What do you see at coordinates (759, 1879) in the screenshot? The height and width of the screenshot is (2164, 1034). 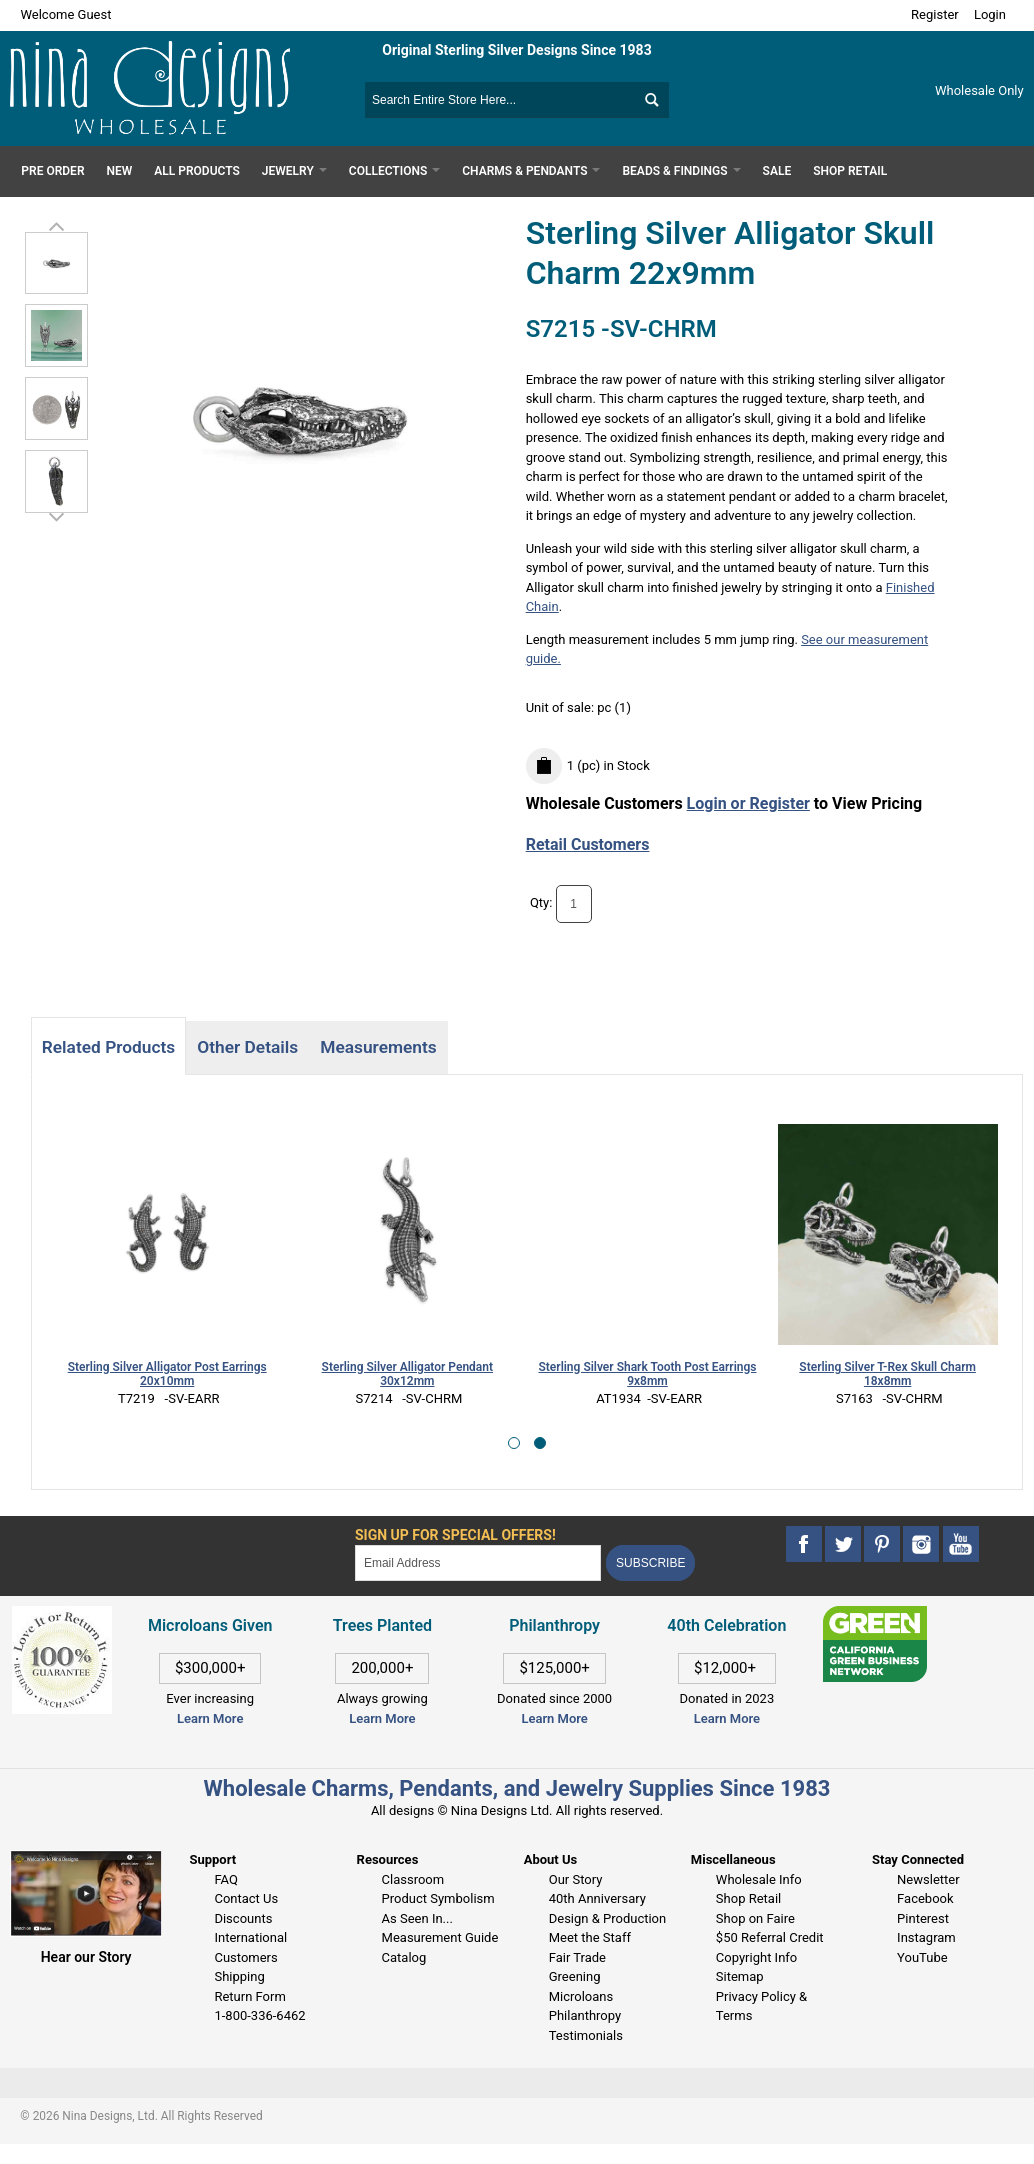 I see `Wholesale Info` at bounding box center [759, 1879].